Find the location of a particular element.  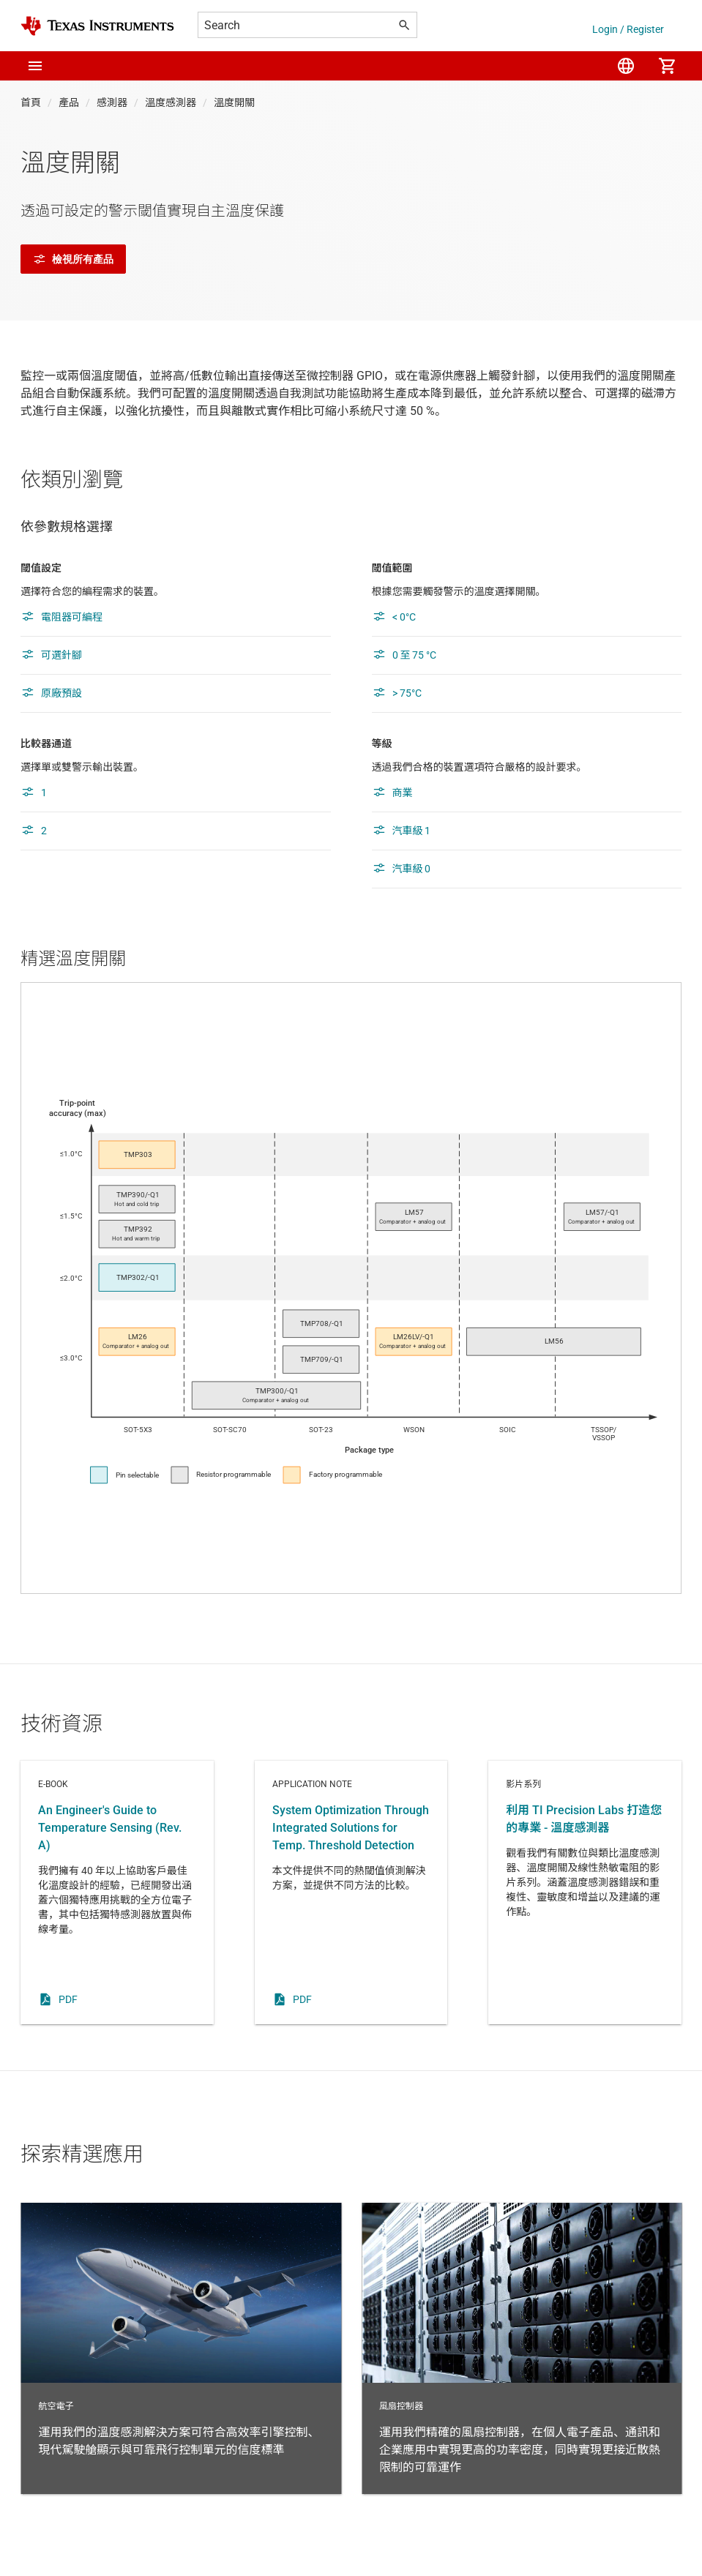

首頁 is located at coordinates (30, 102).